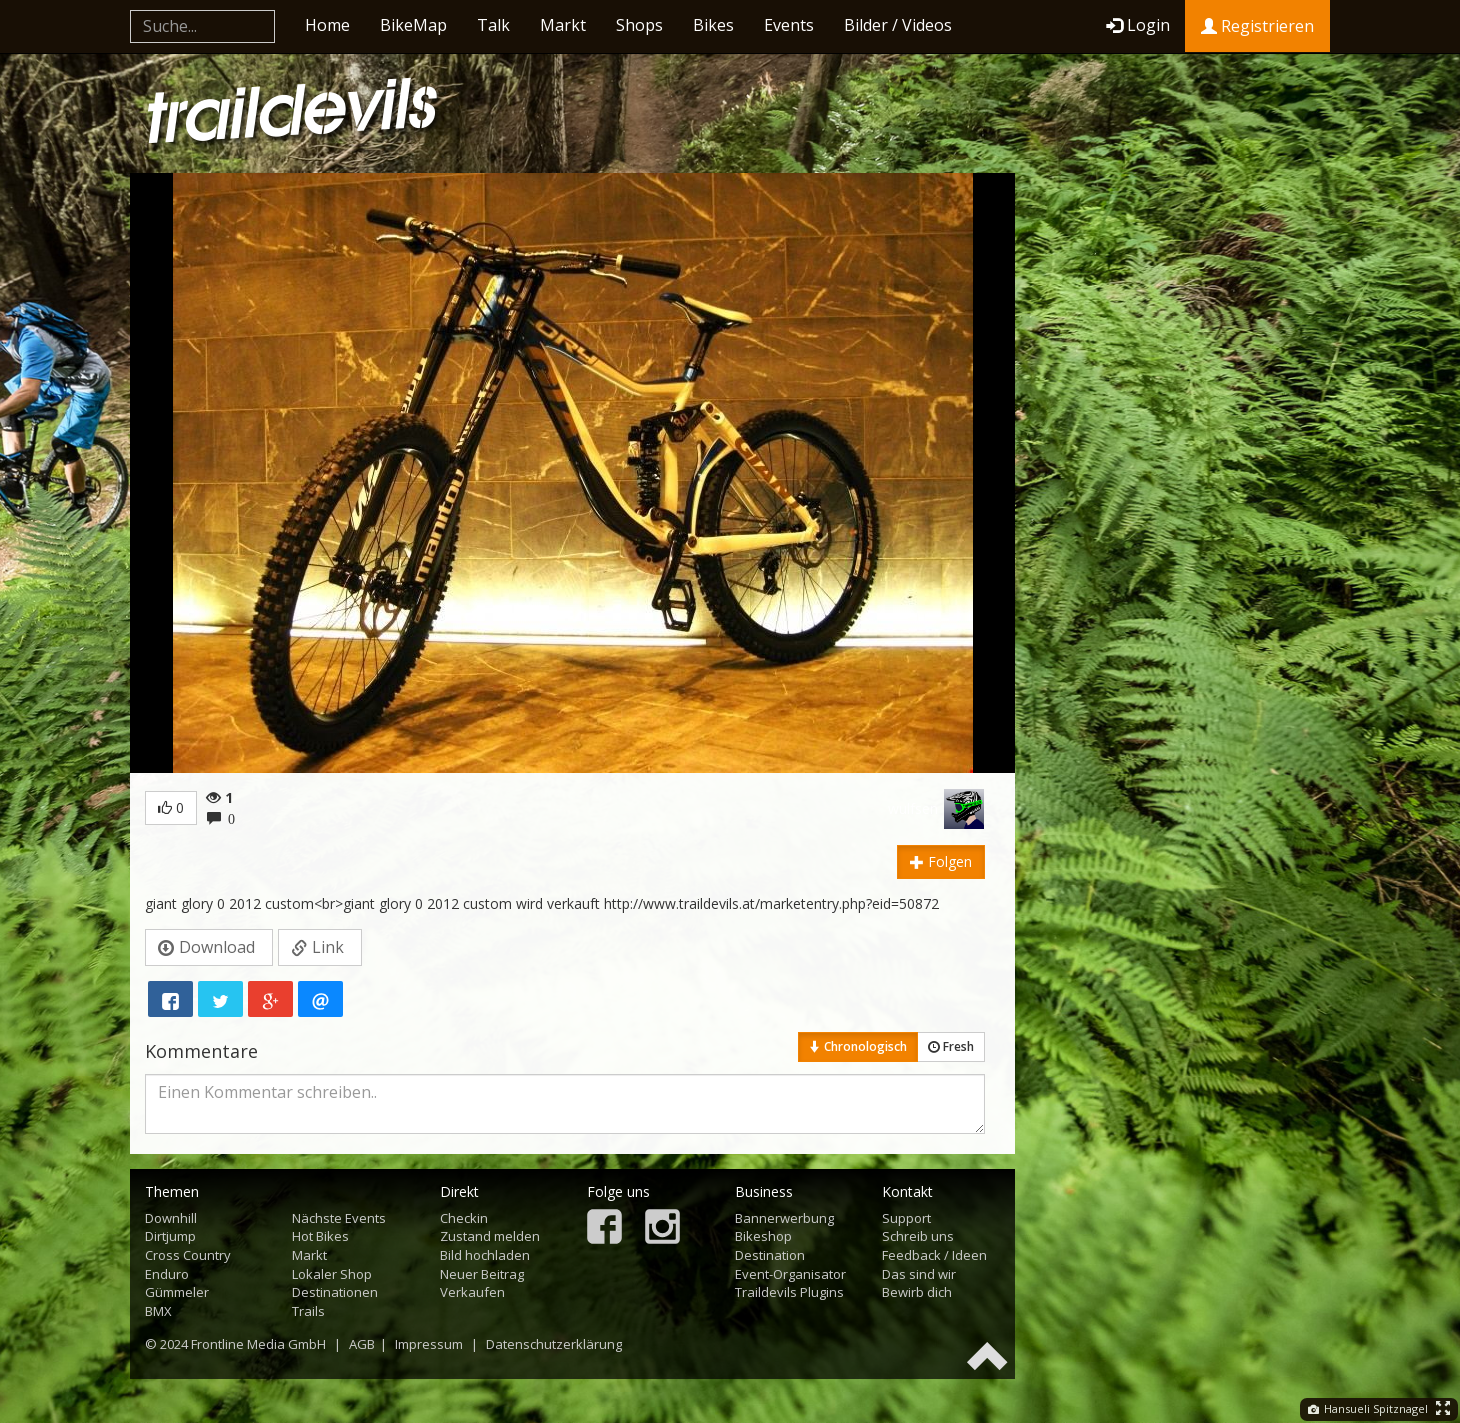 The height and width of the screenshot is (1423, 1460). Describe the element at coordinates (951, 1046) in the screenshot. I see `Fresh` at that location.